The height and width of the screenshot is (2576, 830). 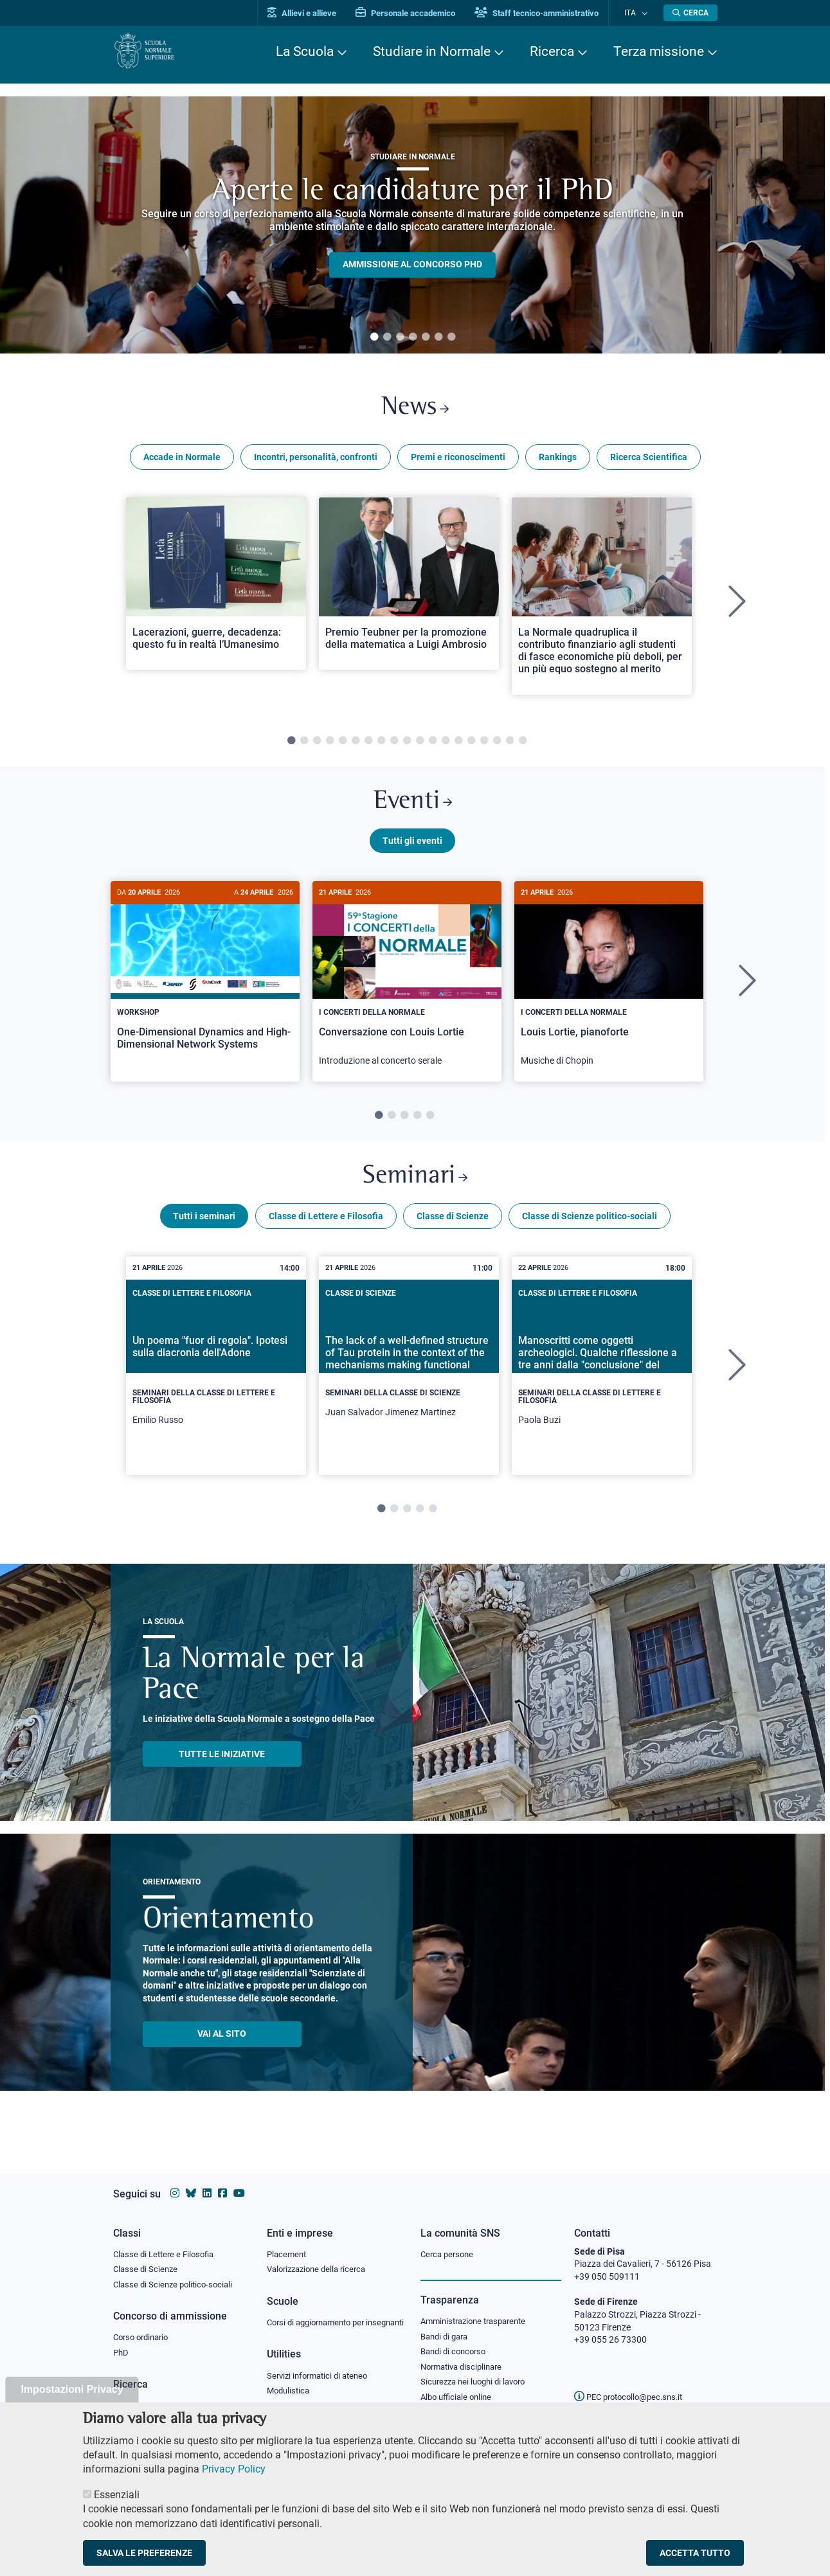 I want to click on [Conversazione con Louis Lortie], so click(x=406, y=990).